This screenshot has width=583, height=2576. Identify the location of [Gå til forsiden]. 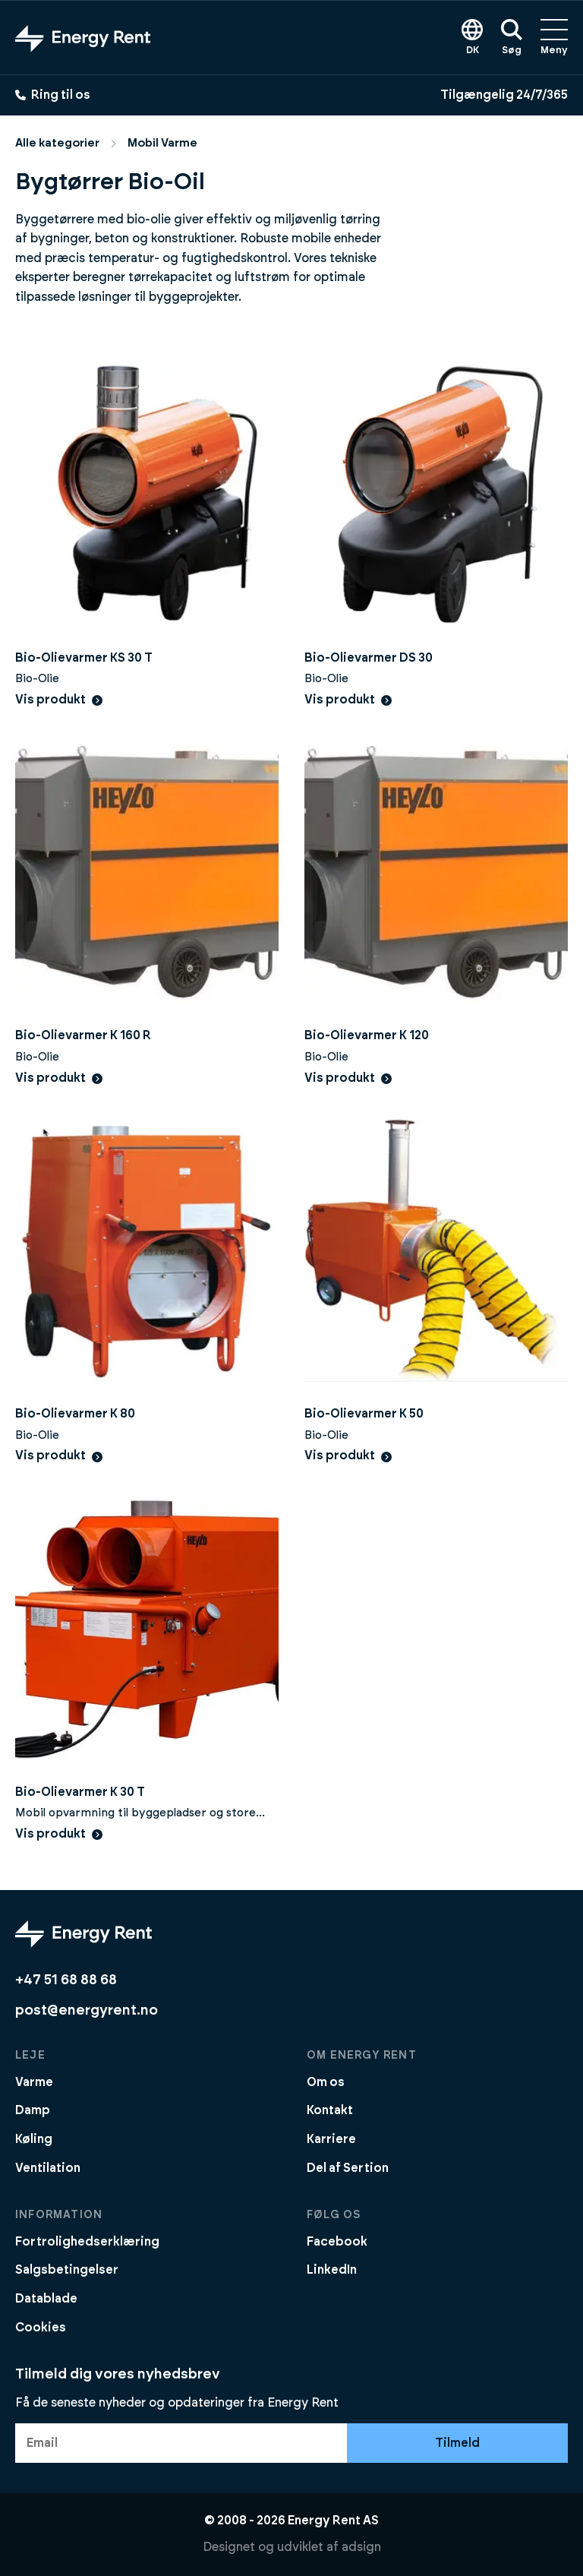
(82, 37).